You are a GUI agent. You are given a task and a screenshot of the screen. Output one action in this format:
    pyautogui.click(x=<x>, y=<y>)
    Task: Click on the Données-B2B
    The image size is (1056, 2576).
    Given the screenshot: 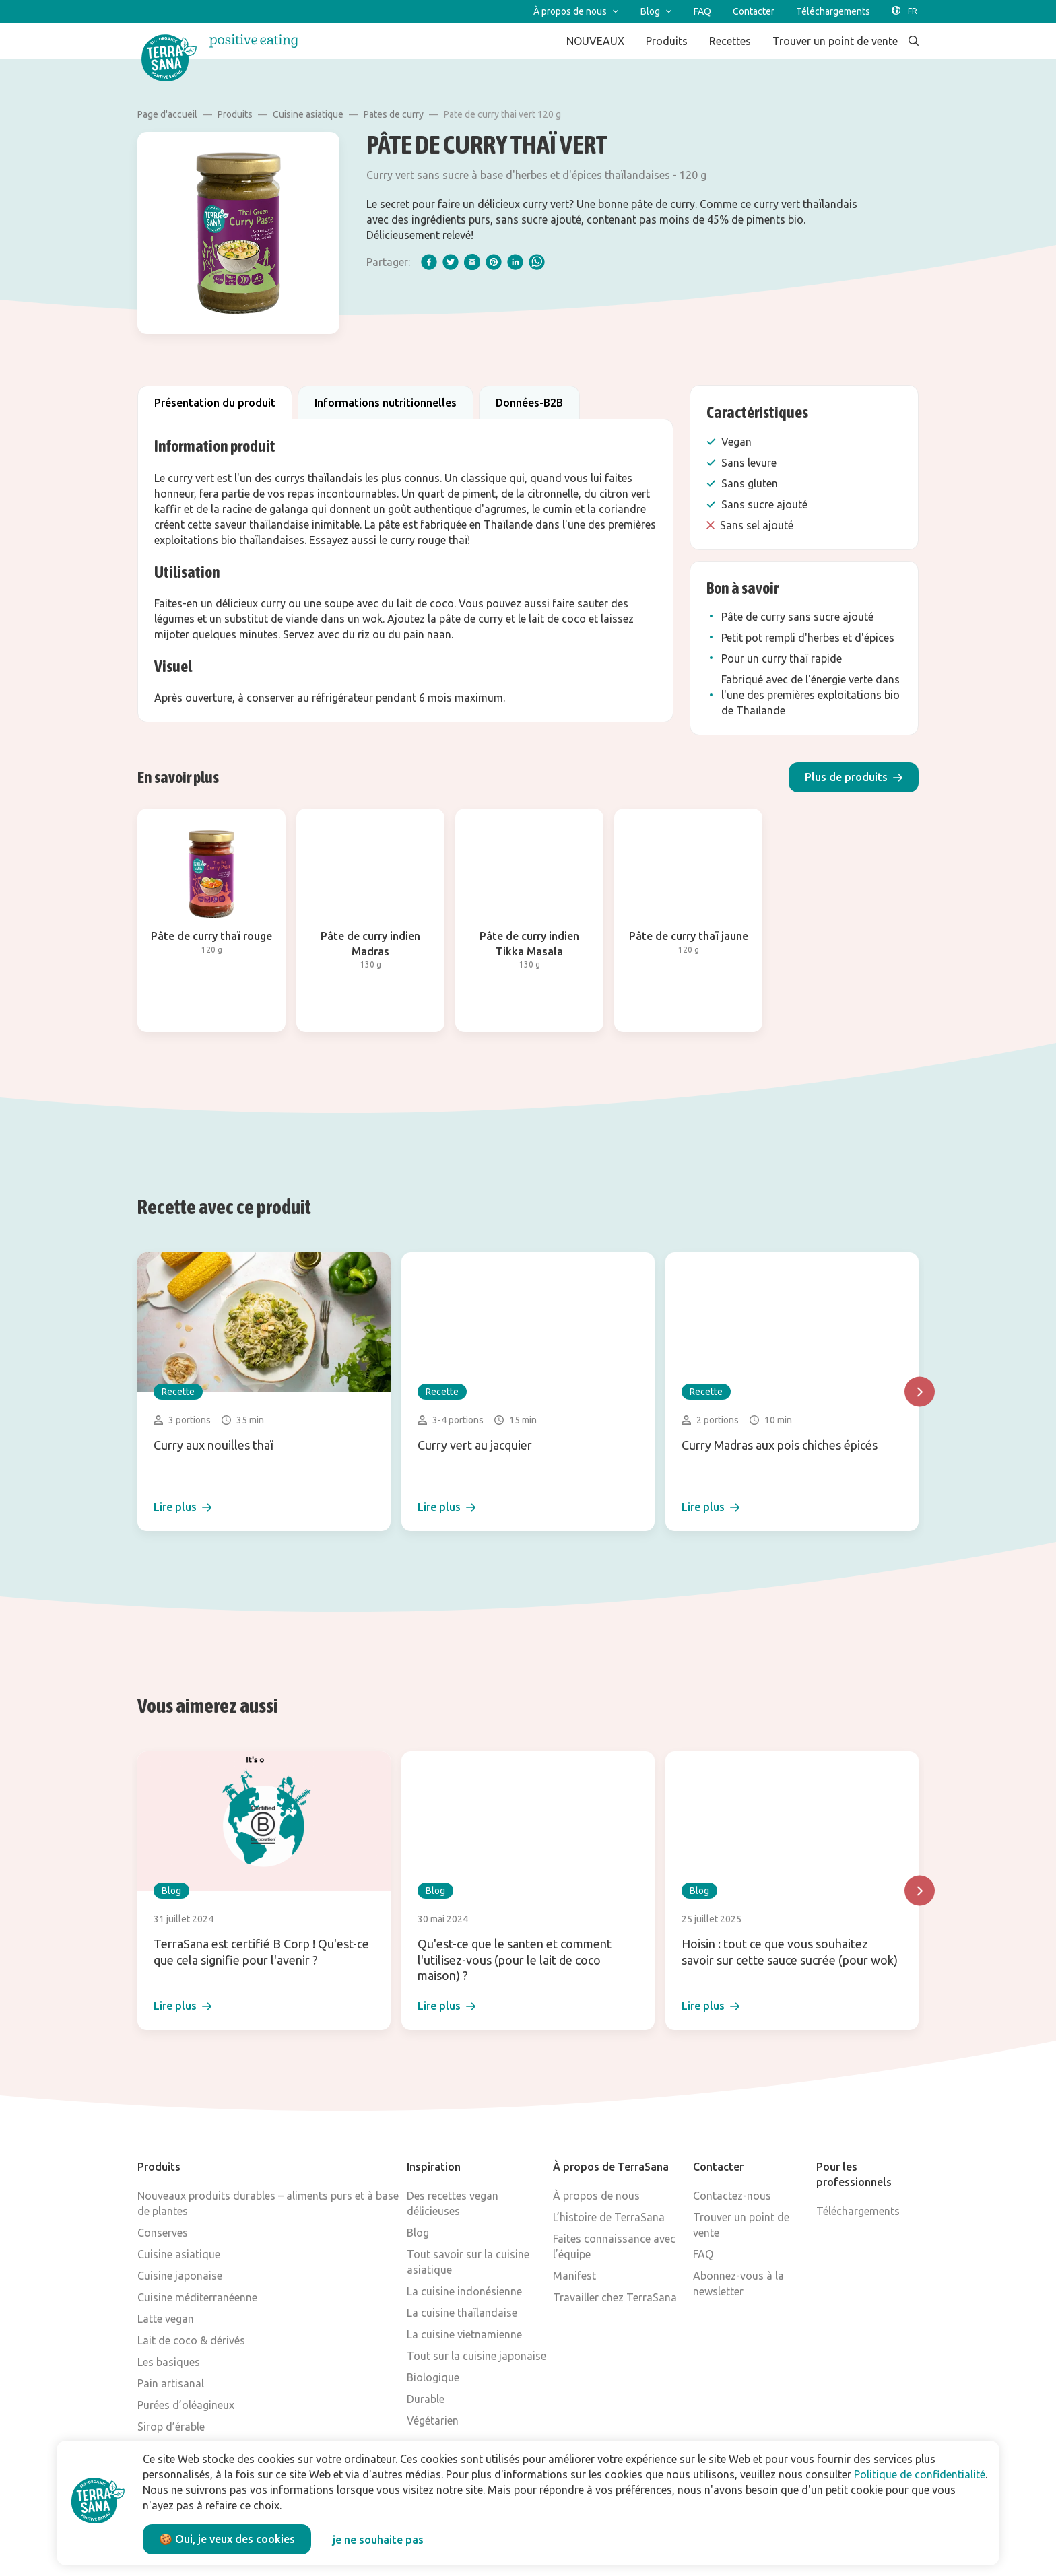 What is the action you would take?
    pyautogui.click(x=529, y=403)
    